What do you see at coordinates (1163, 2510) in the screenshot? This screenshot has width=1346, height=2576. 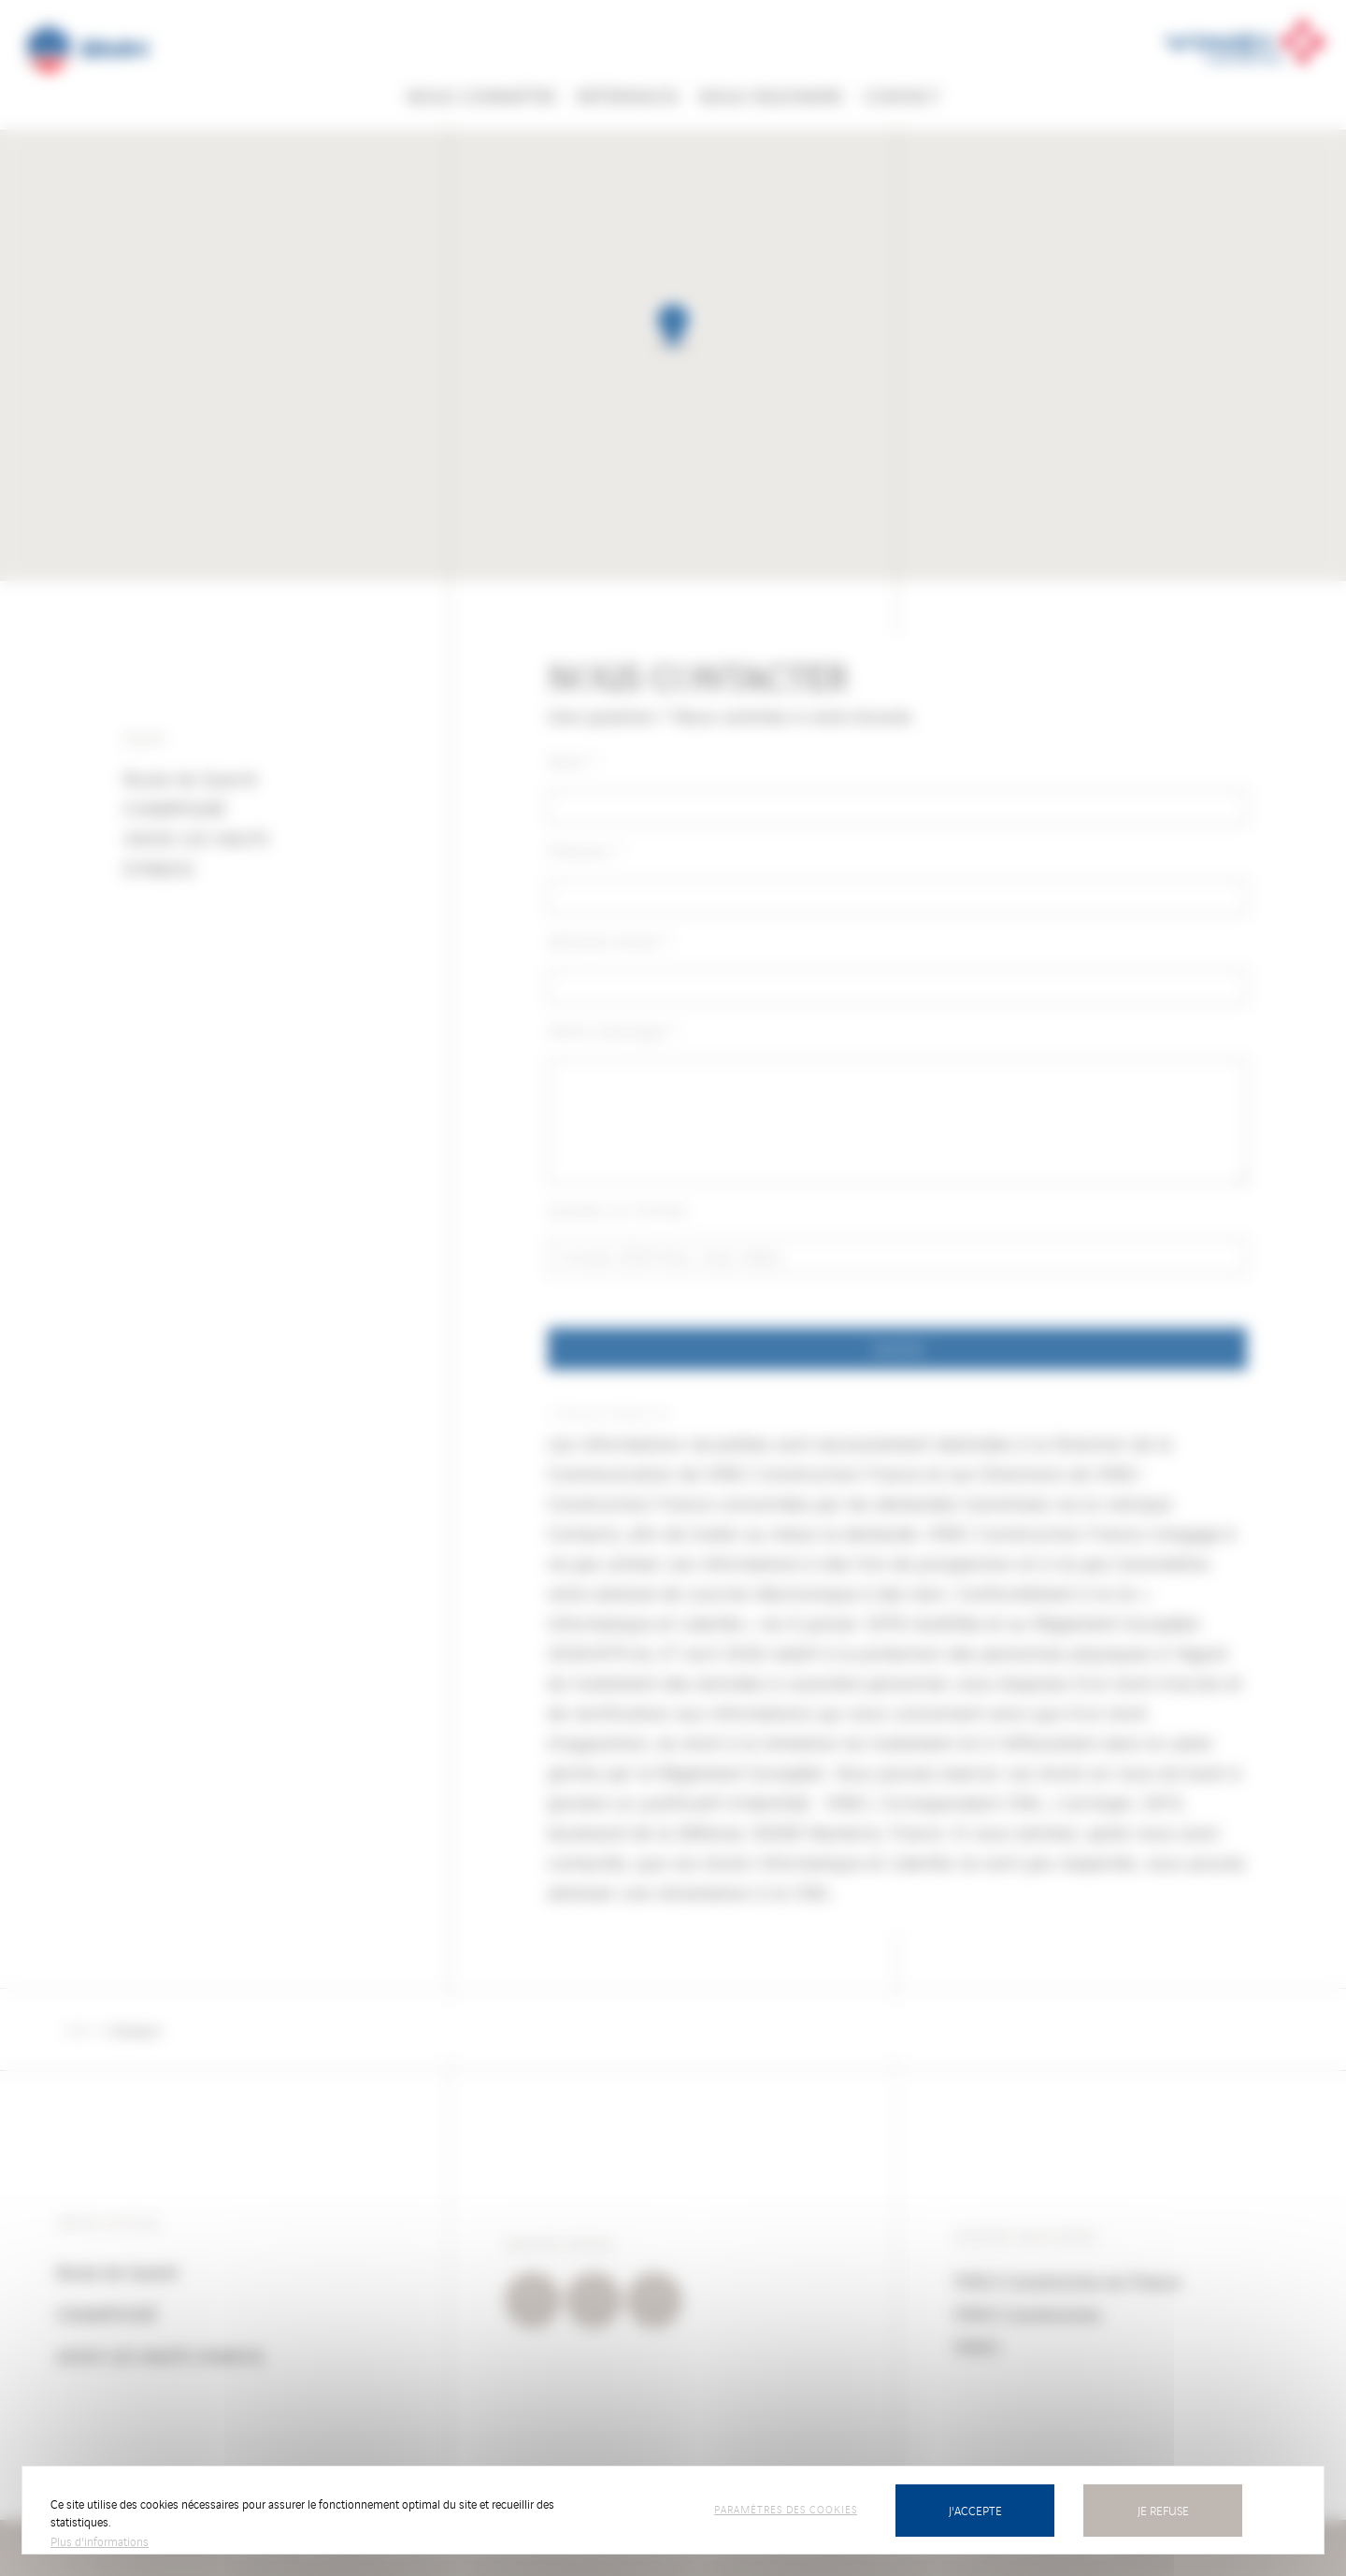 I see `Je refuse` at bounding box center [1163, 2510].